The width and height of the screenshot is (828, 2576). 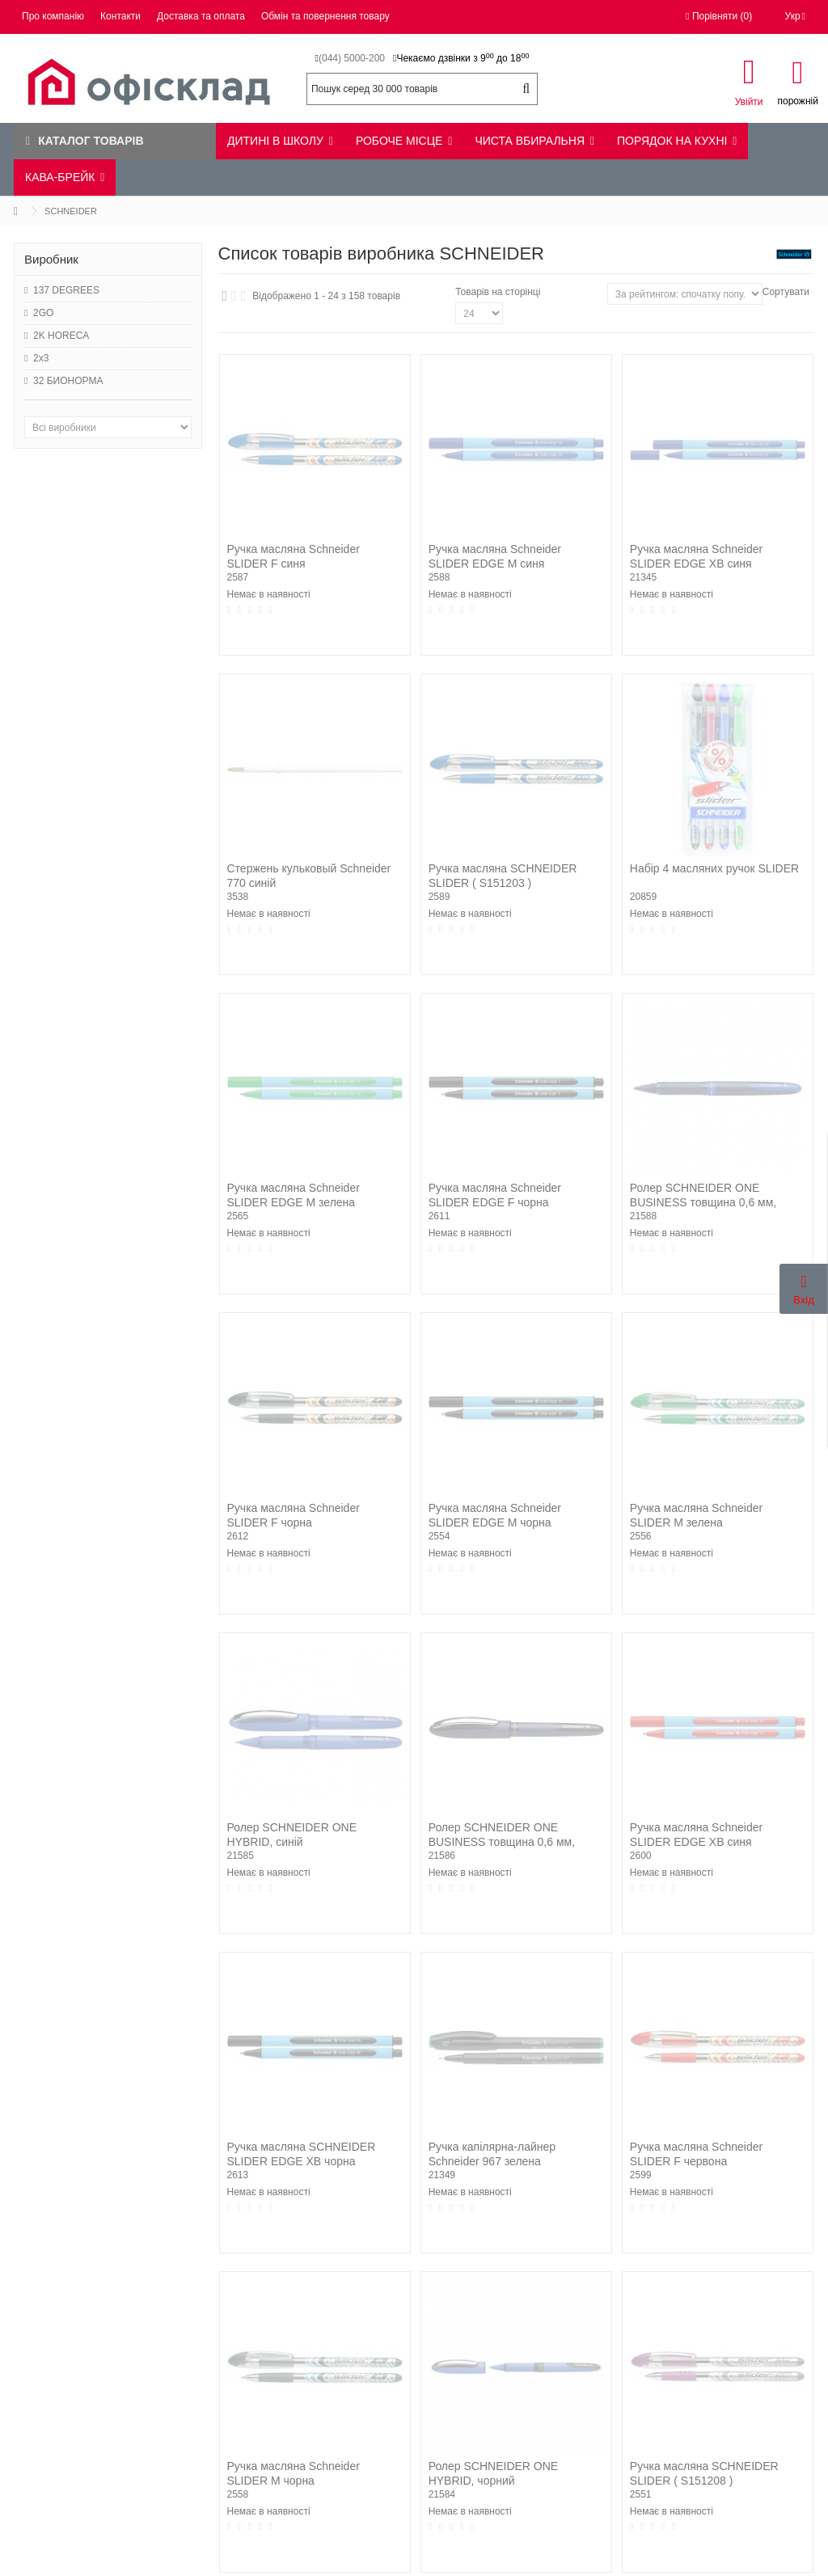 I want to click on Виробник, so click(x=51, y=259).